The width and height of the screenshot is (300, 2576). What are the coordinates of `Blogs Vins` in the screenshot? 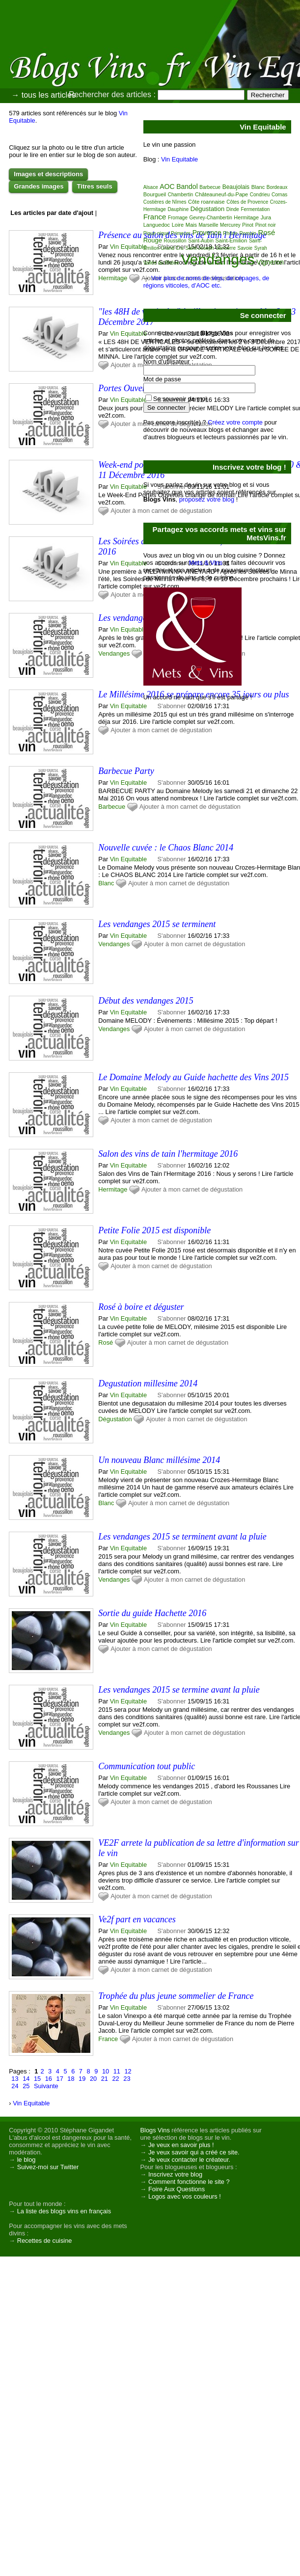 It's located at (155, 2130).